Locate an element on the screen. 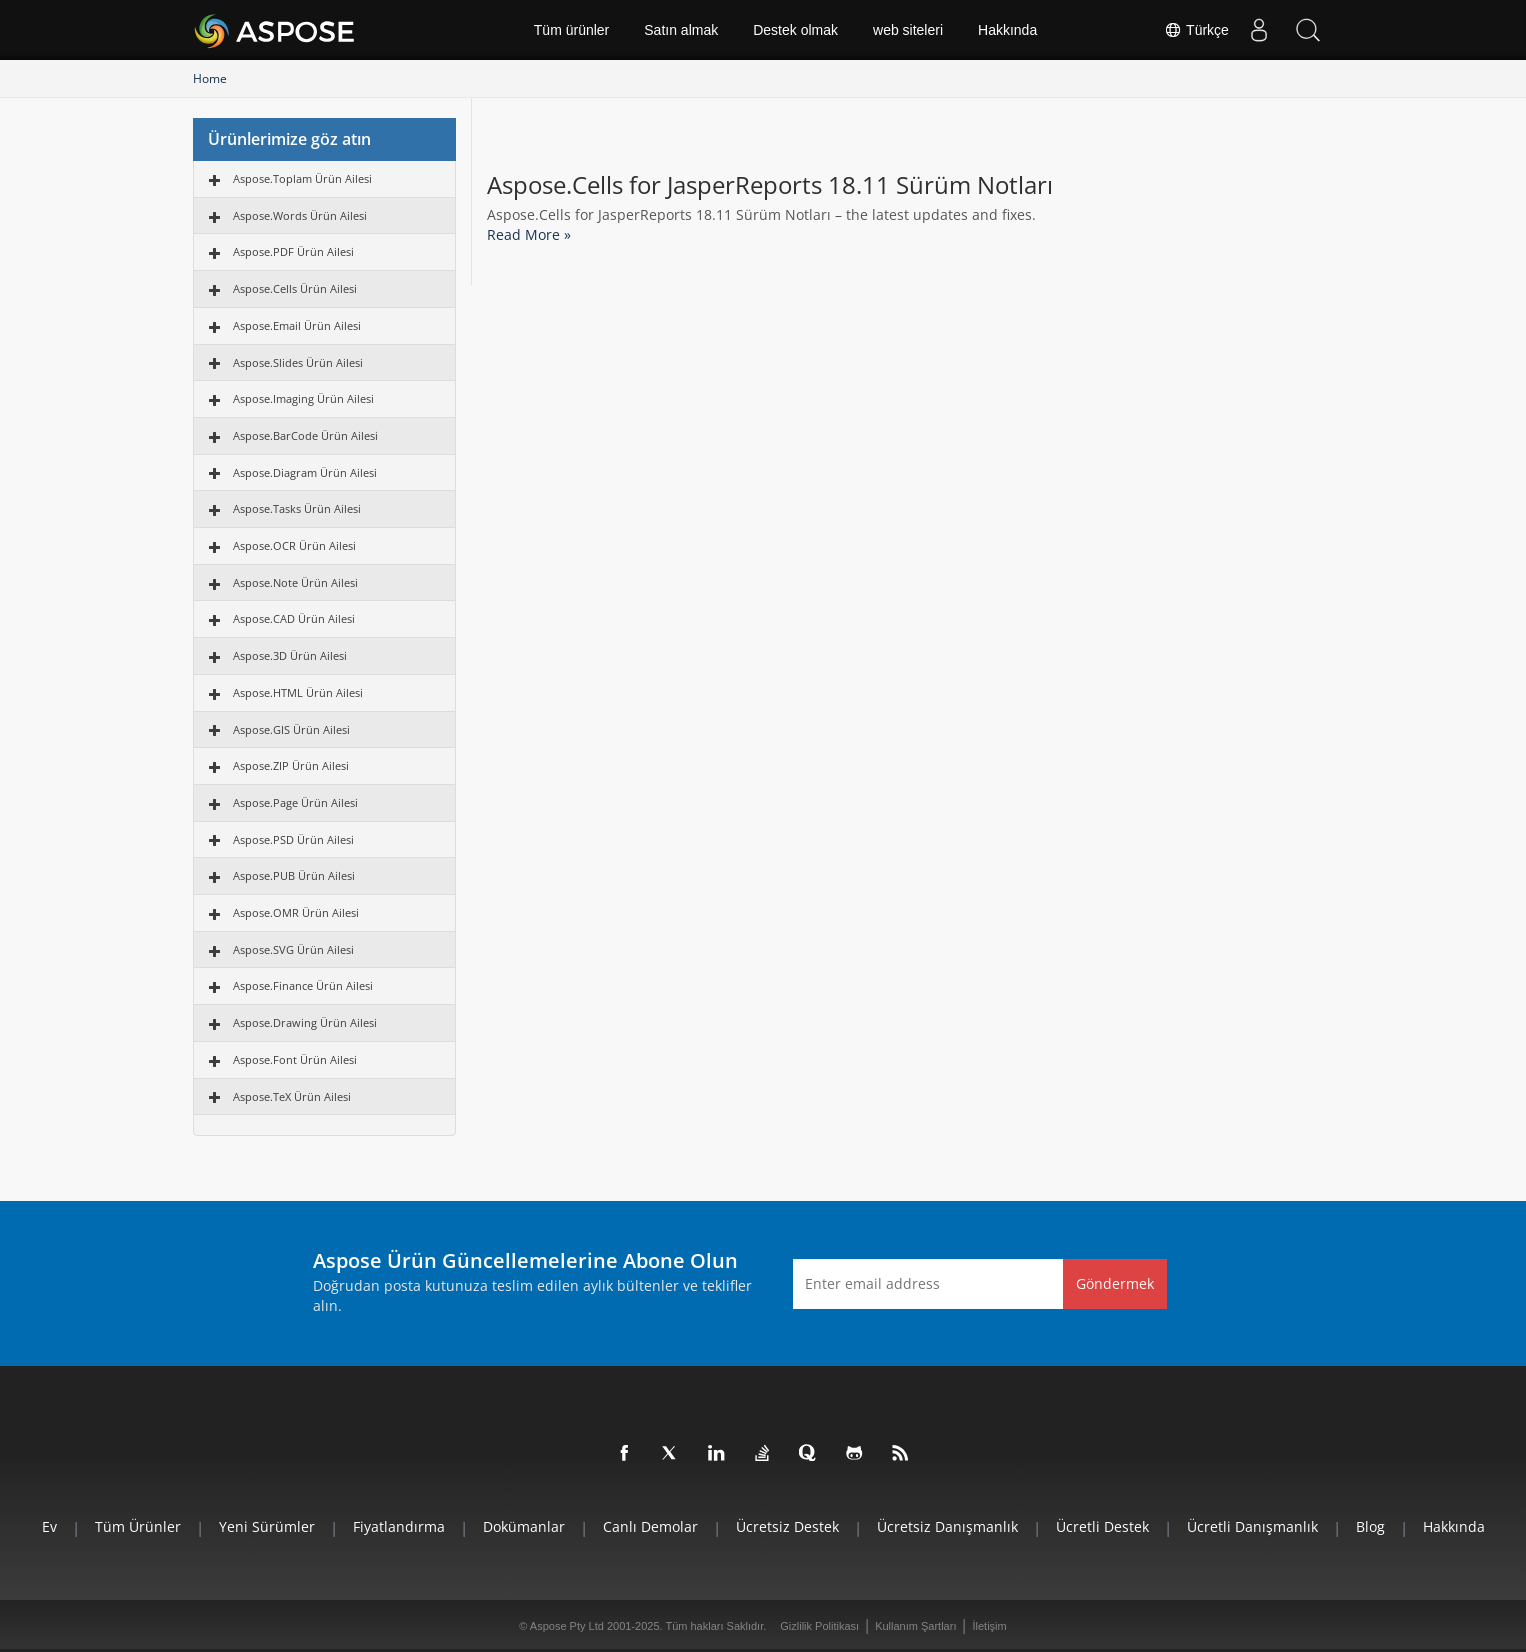  Aspose.Tasks Ürün Ailesi is located at coordinates (297, 508).